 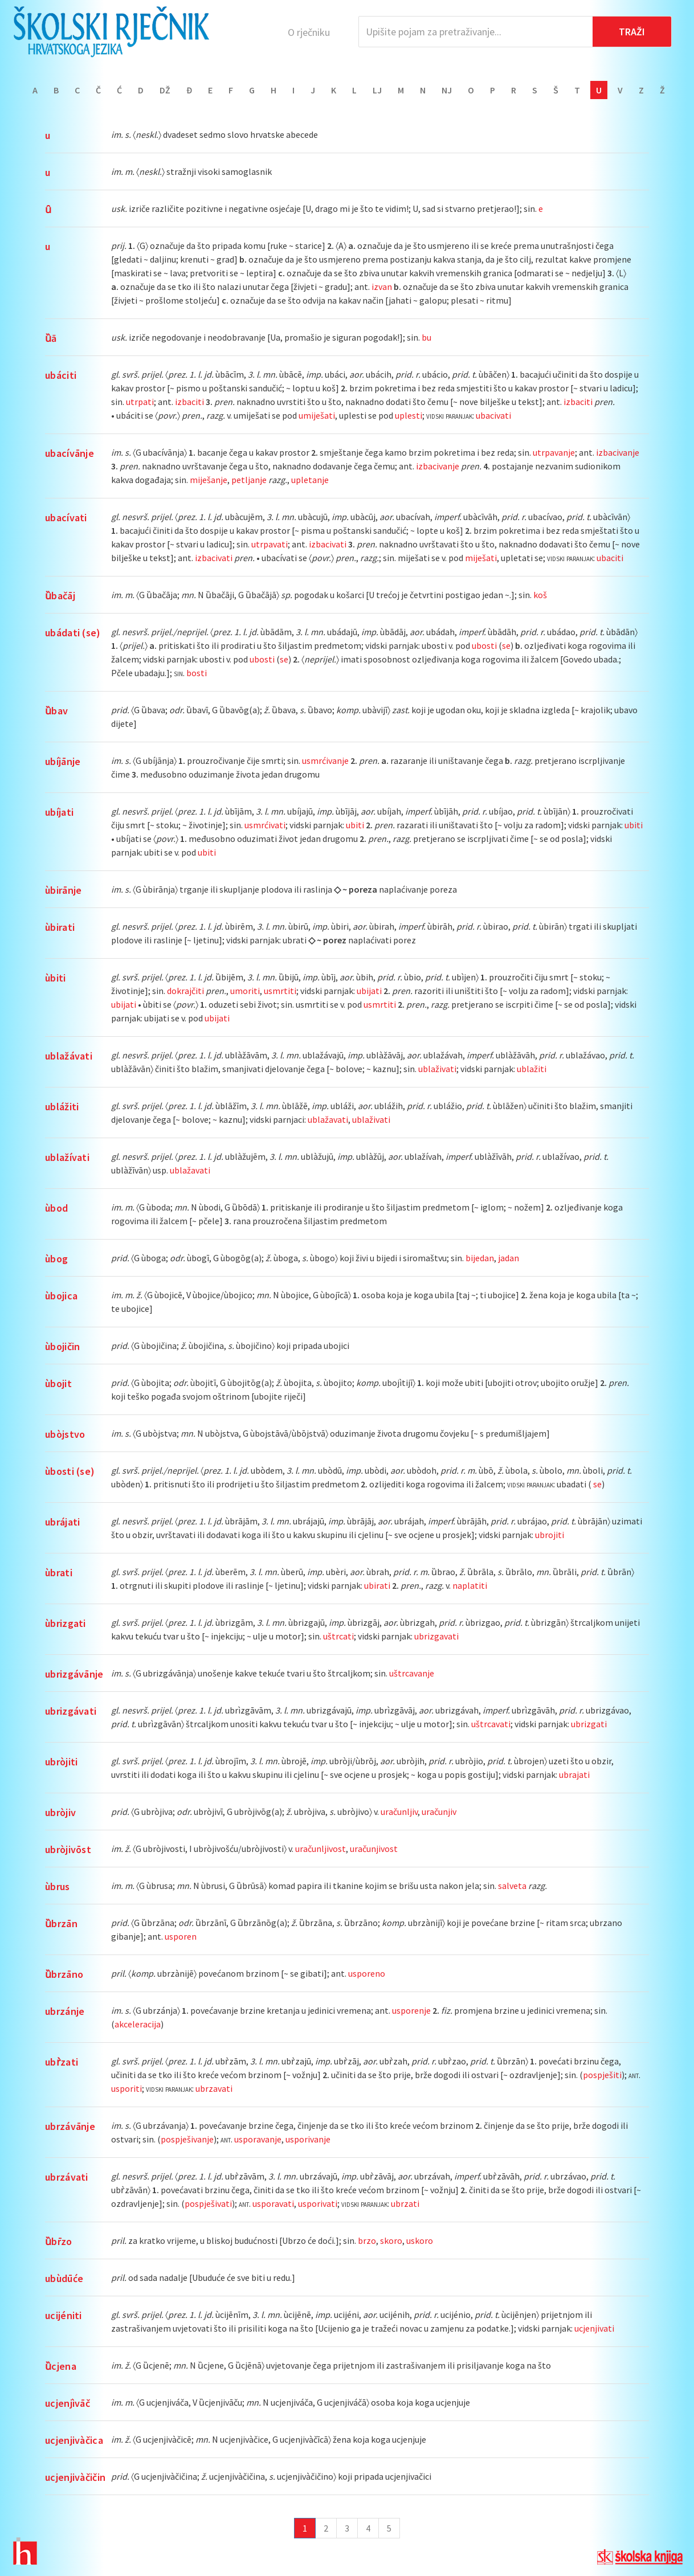 What do you see at coordinates (447, 90) in the screenshot?
I see `Nj` at bounding box center [447, 90].